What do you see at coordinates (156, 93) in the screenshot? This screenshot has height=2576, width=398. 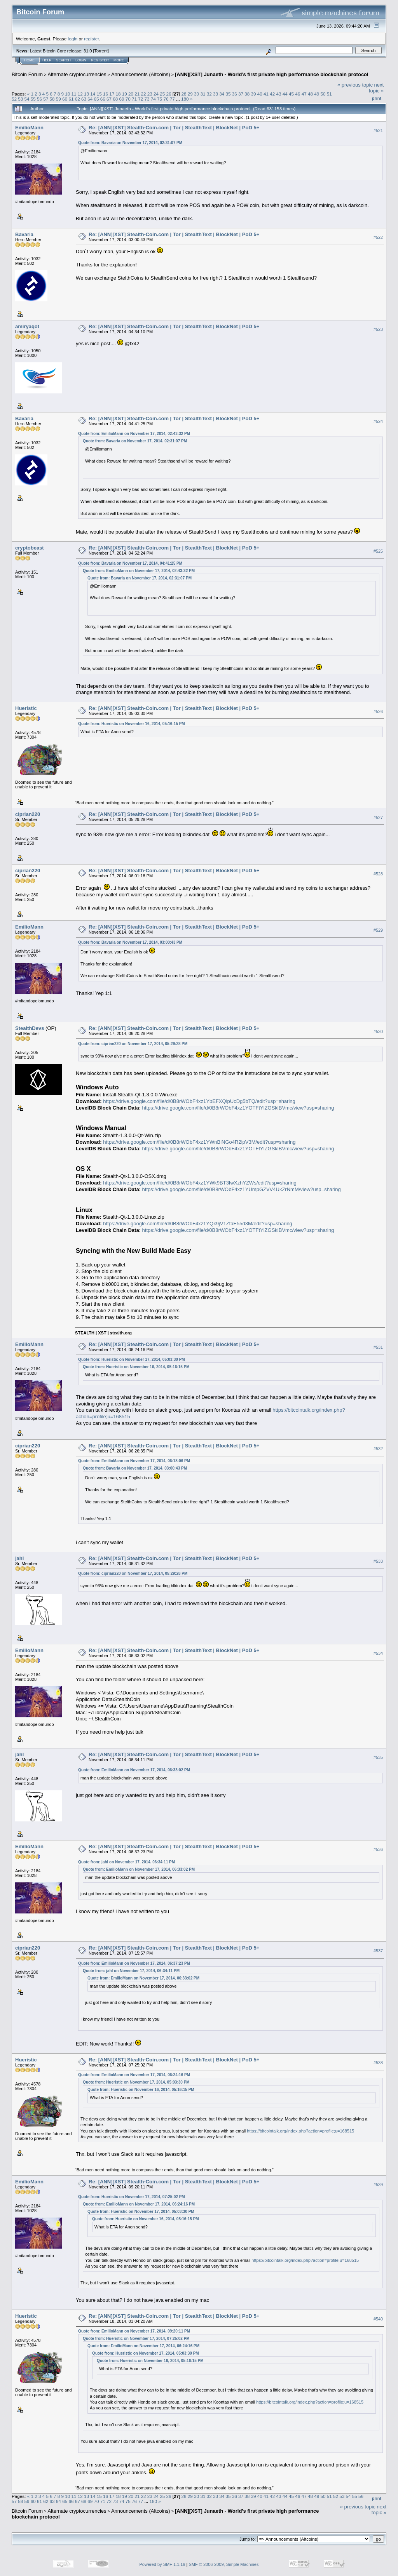 I see `24` at bounding box center [156, 93].